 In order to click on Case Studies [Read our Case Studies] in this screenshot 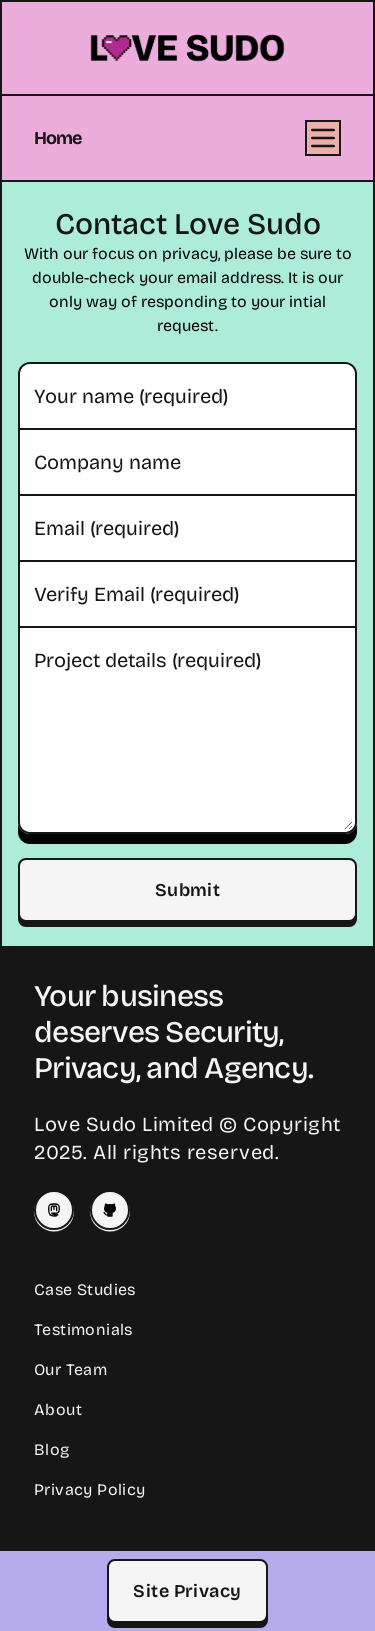, I will do `click(85, 1289)`.